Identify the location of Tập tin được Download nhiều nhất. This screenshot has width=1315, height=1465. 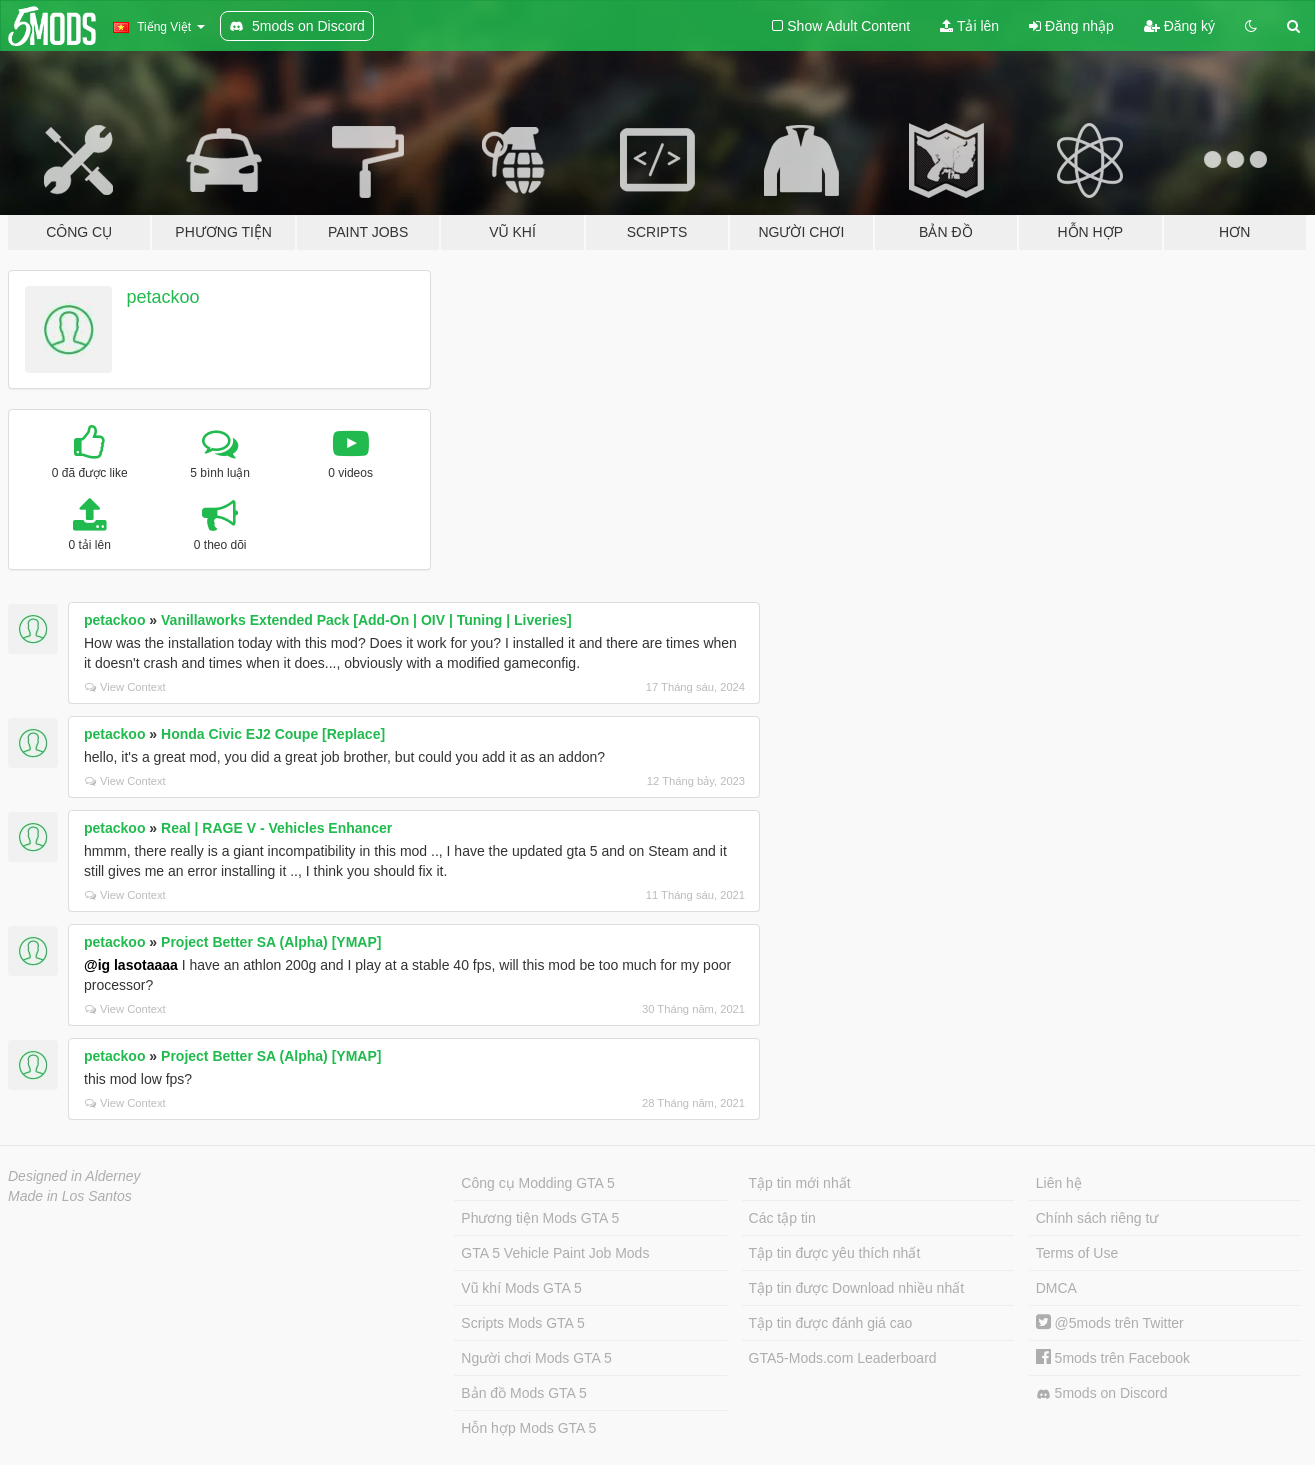
(857, 1288).